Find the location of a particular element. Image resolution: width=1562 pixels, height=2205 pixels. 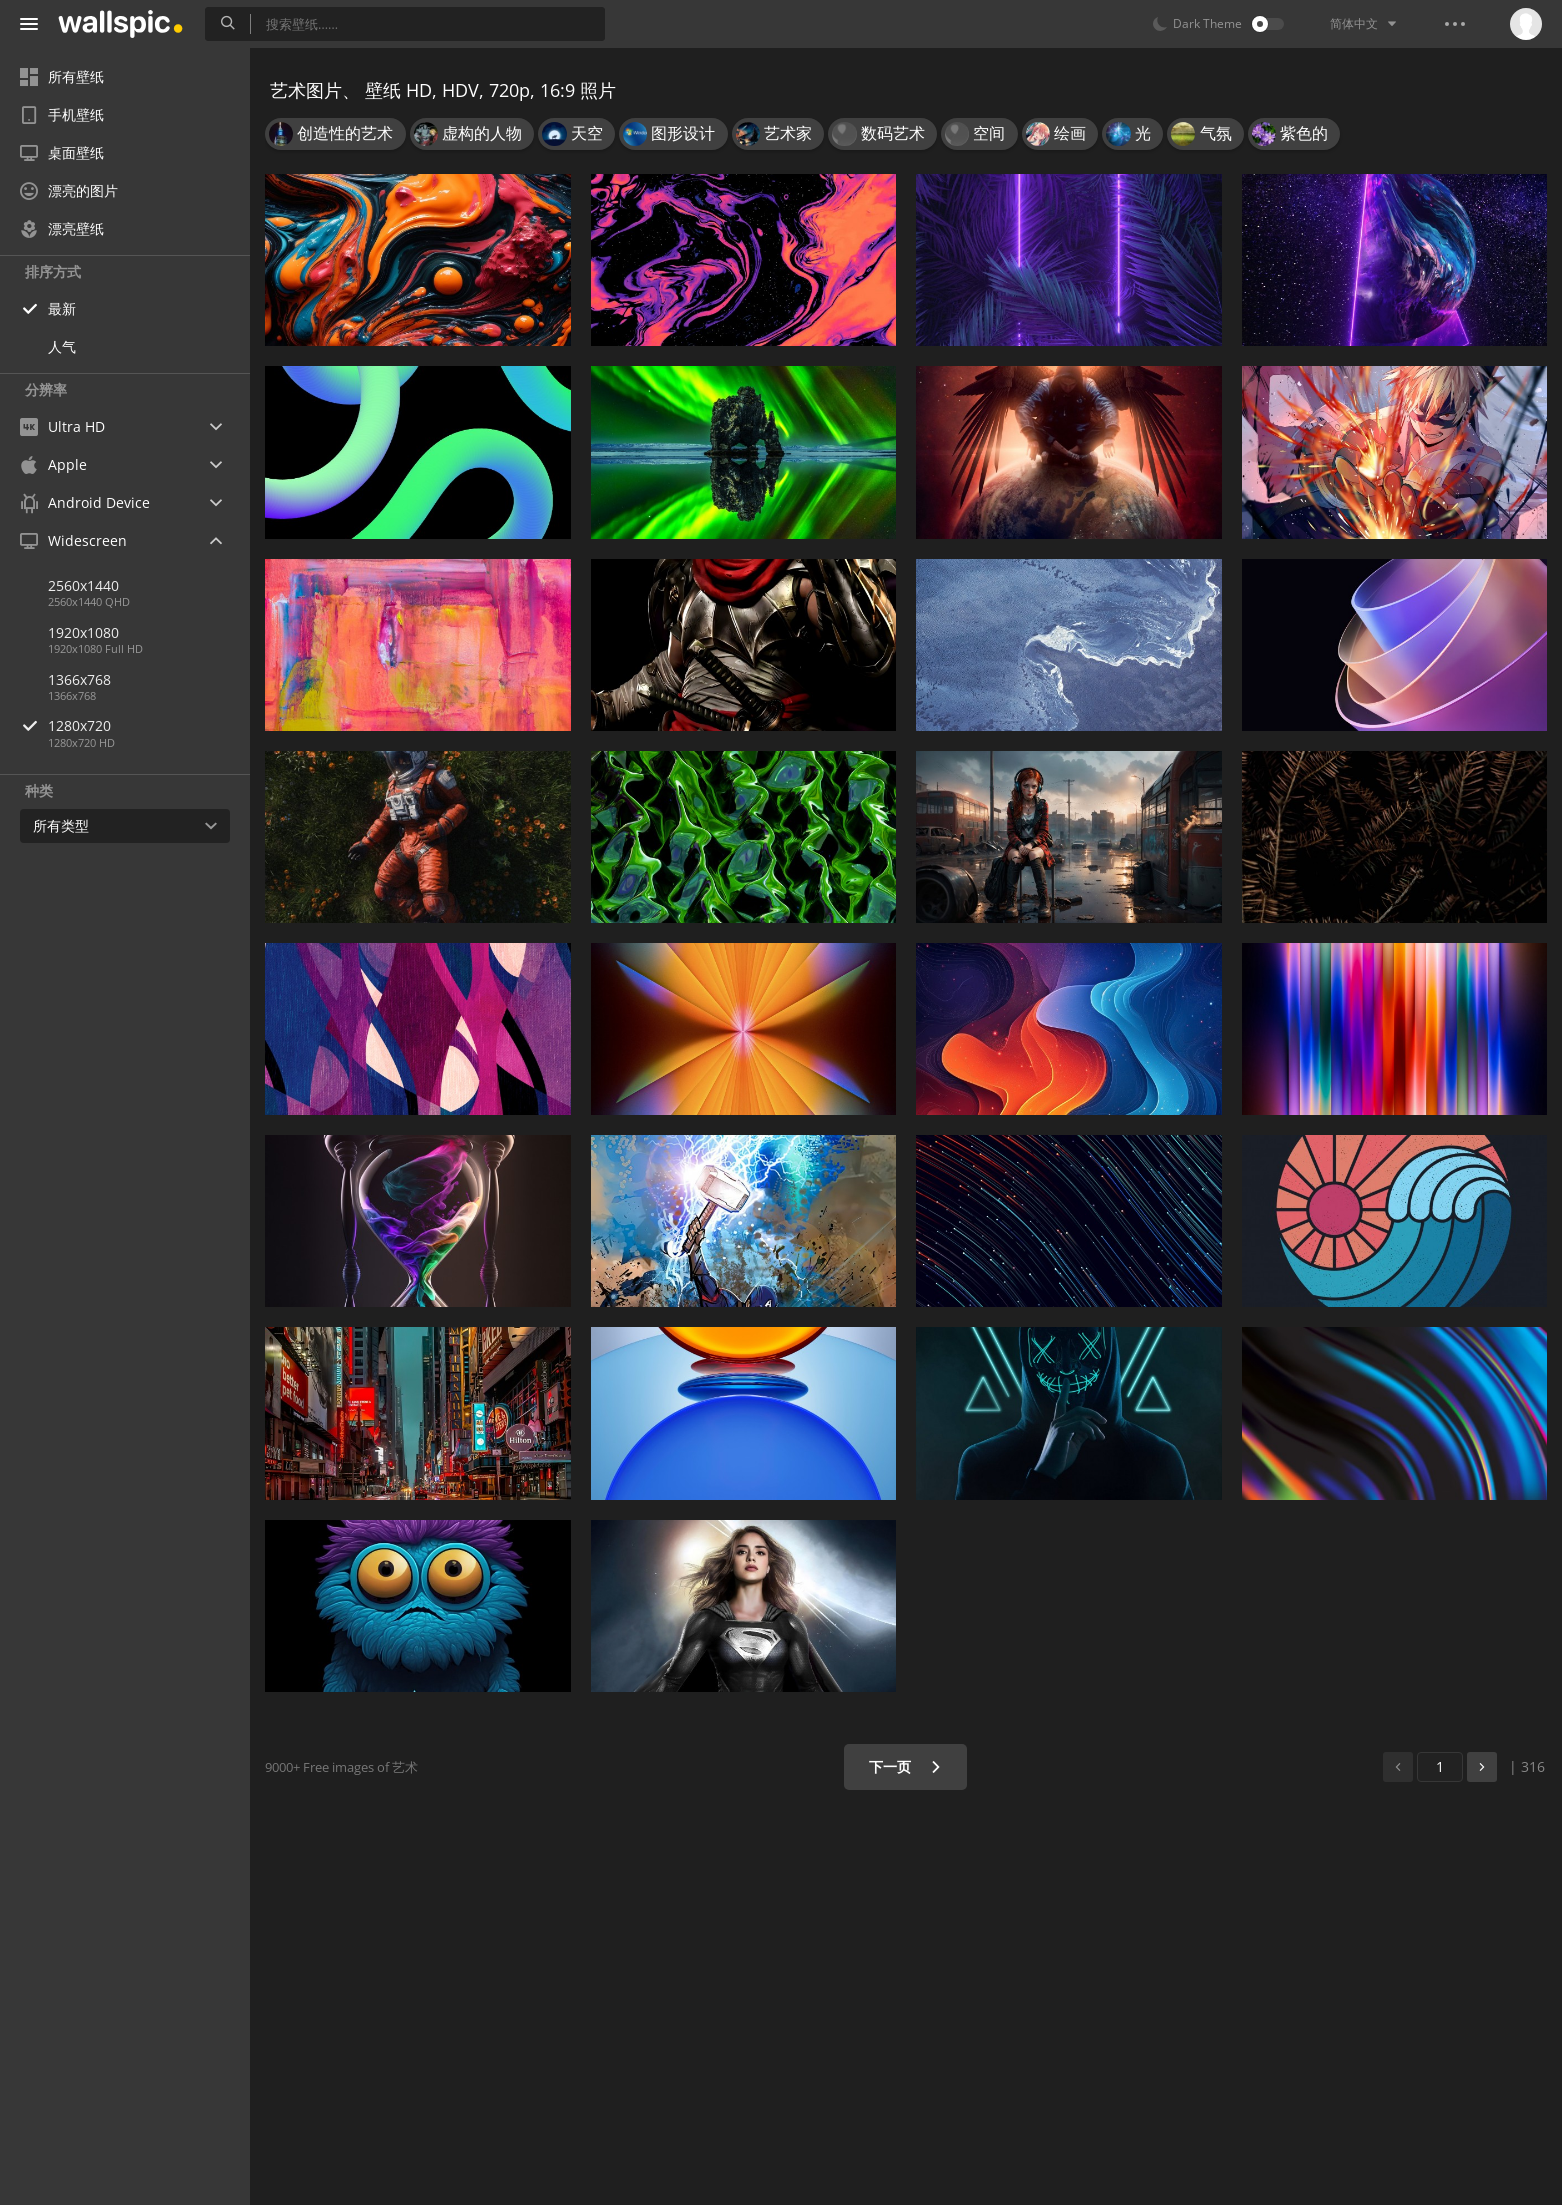

下一页 is located at coordinates (905, 1766).